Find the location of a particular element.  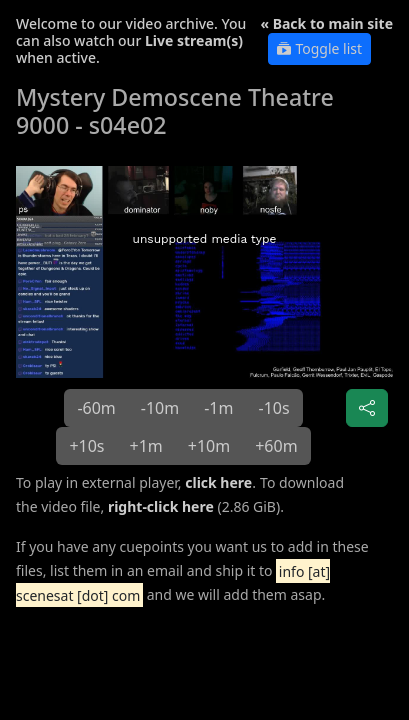

Live stream(s) is located at coordinates (194, 40).